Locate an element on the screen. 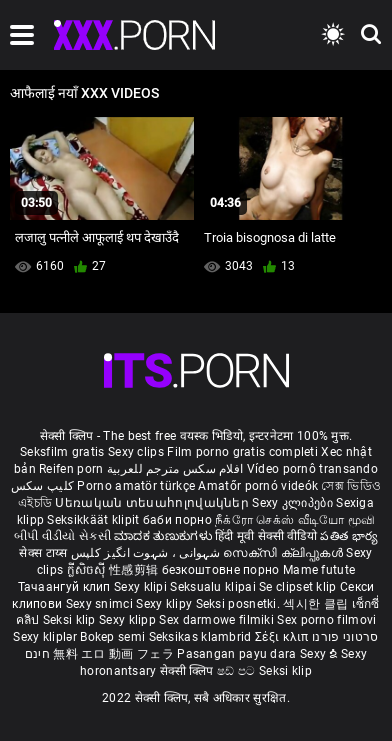  Sexy kliplər is located at coordinates (46, 637).